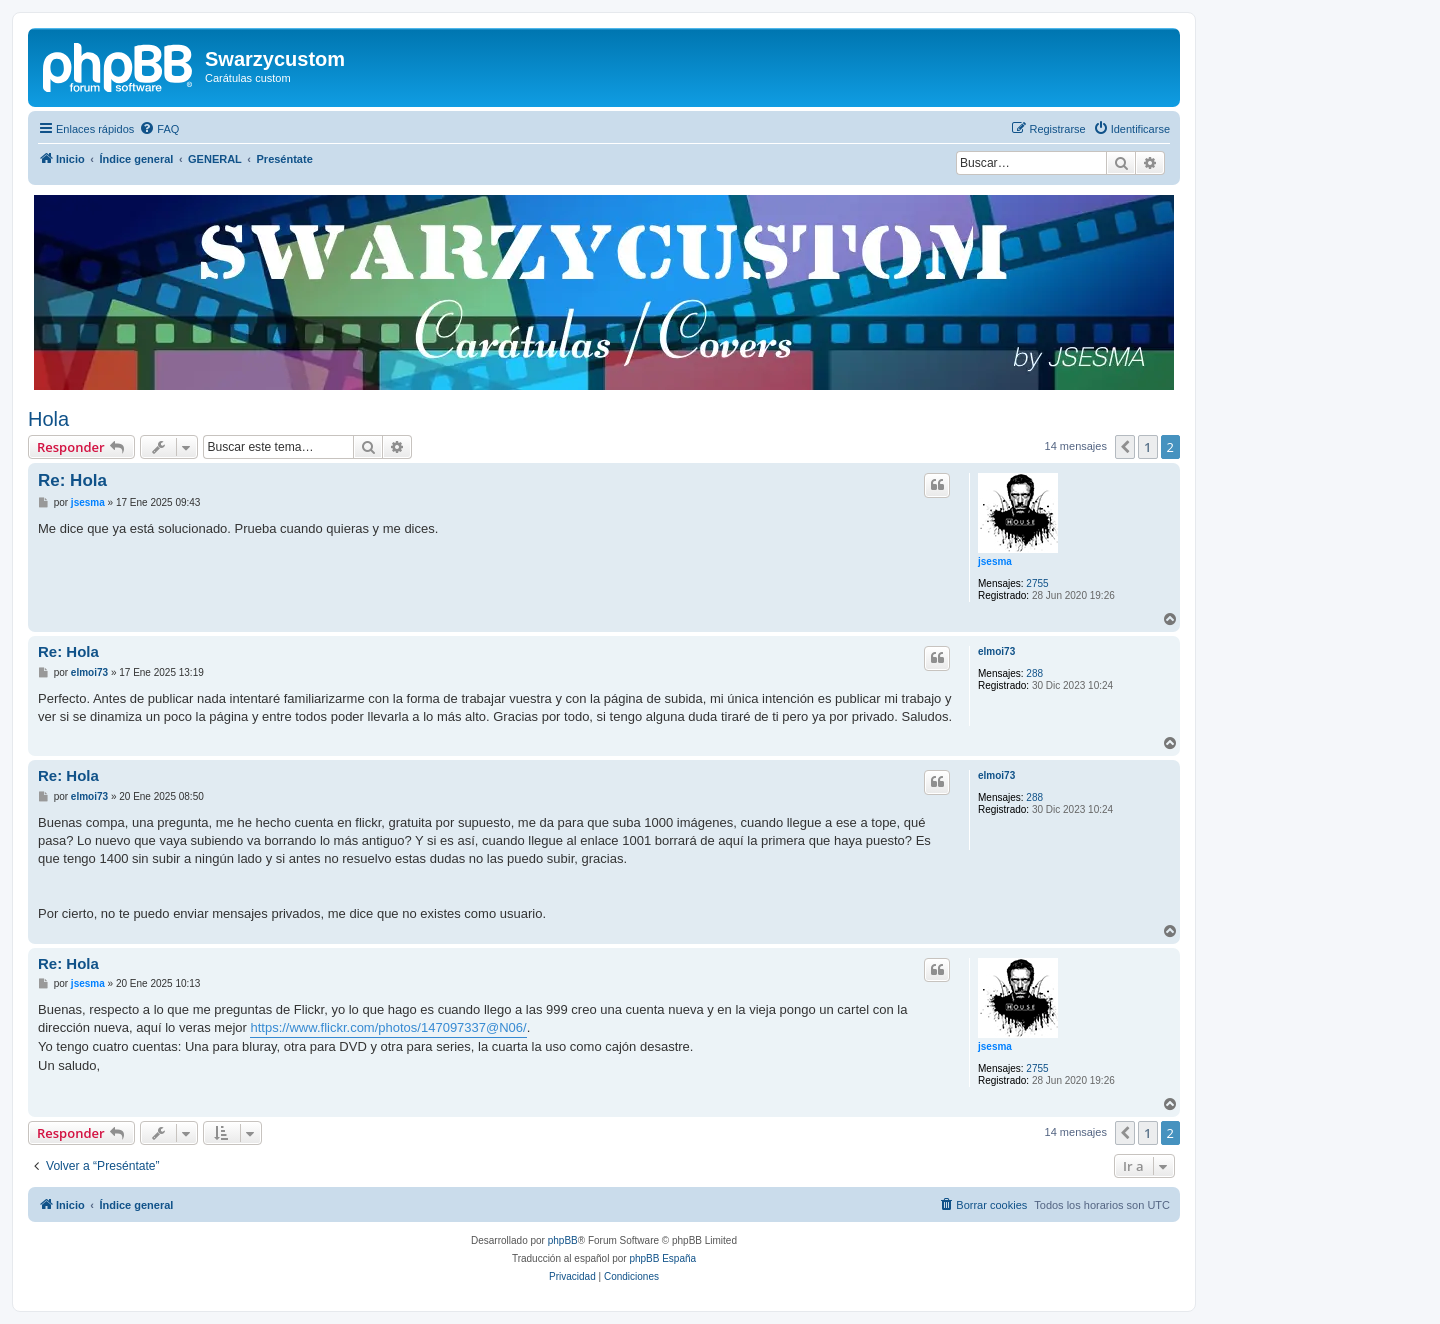 This screenshot has height=1324, width=1440. I want to click on phpBB, so click(563, 1240).